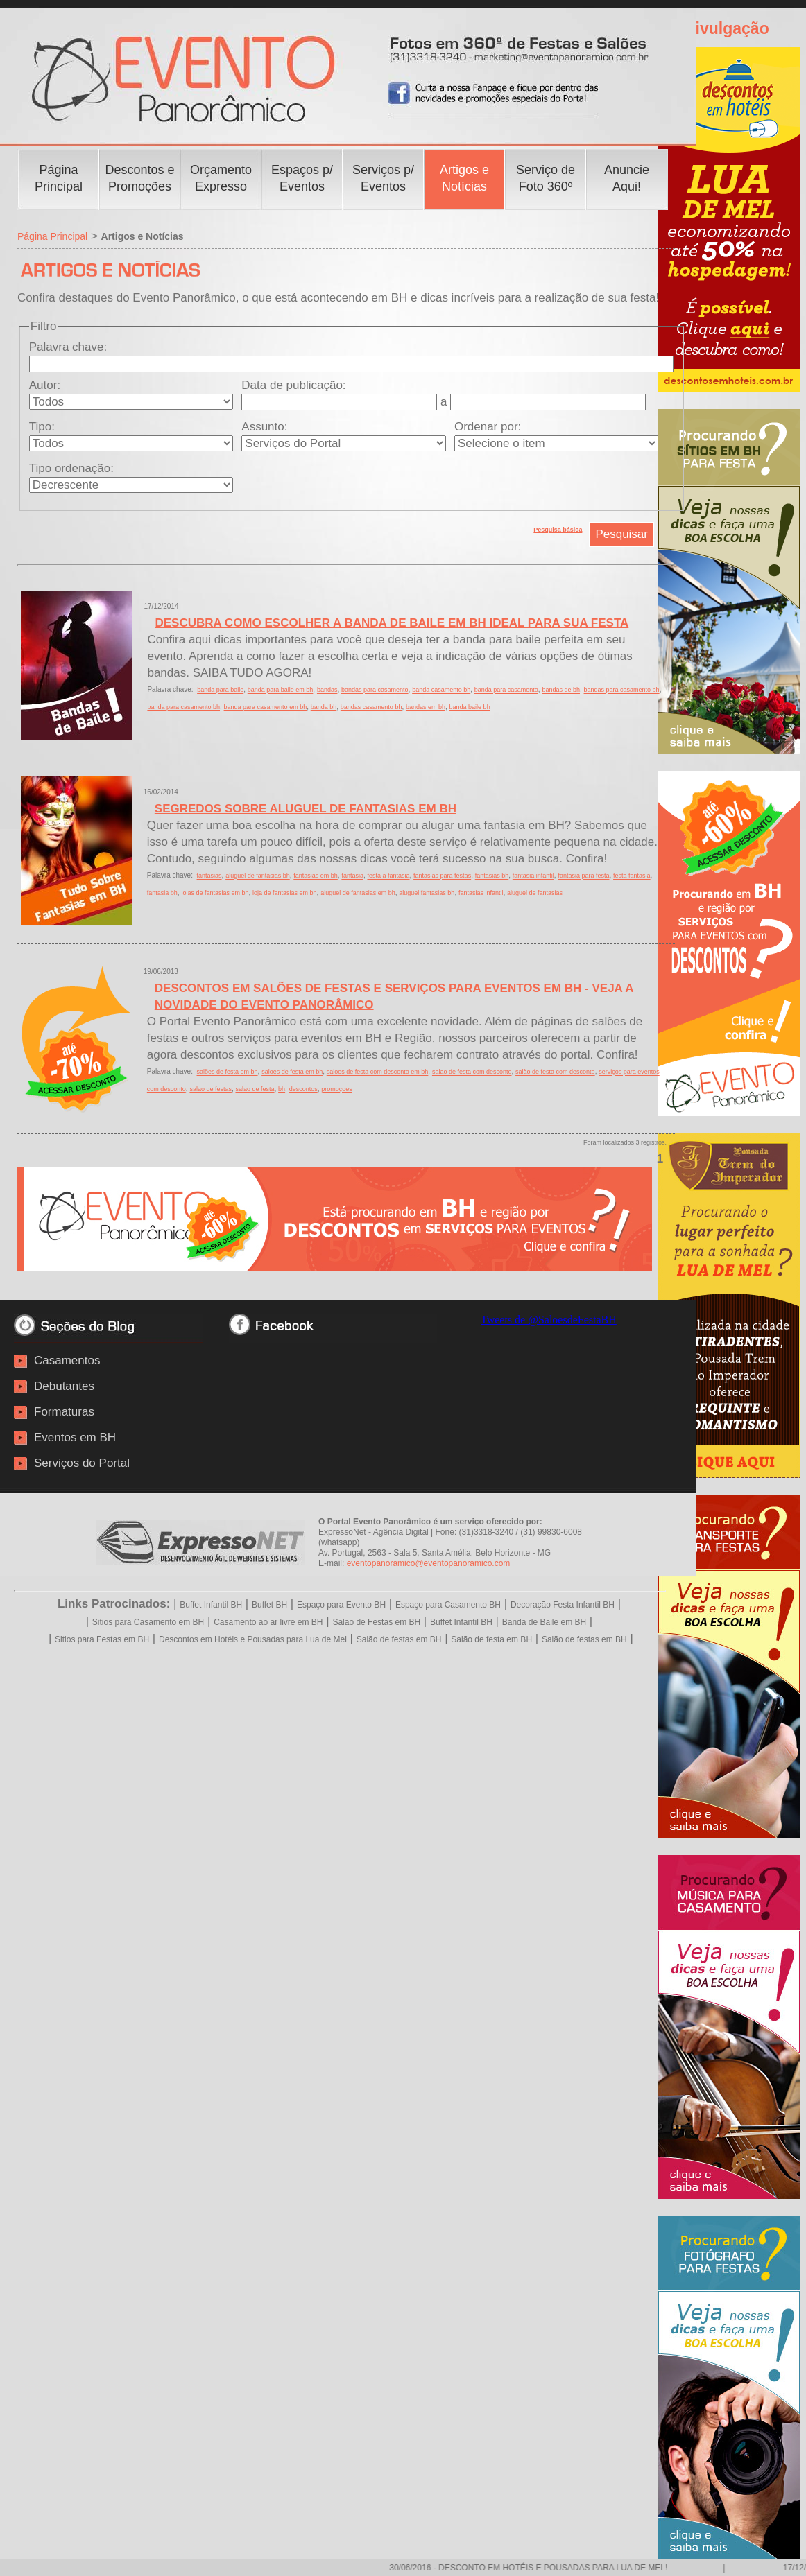 The image size is (806, 2576). What do you see at coordinates (506, 690) in the screenshot?
I see `banda para casamento` at bounding box center [506, 690].